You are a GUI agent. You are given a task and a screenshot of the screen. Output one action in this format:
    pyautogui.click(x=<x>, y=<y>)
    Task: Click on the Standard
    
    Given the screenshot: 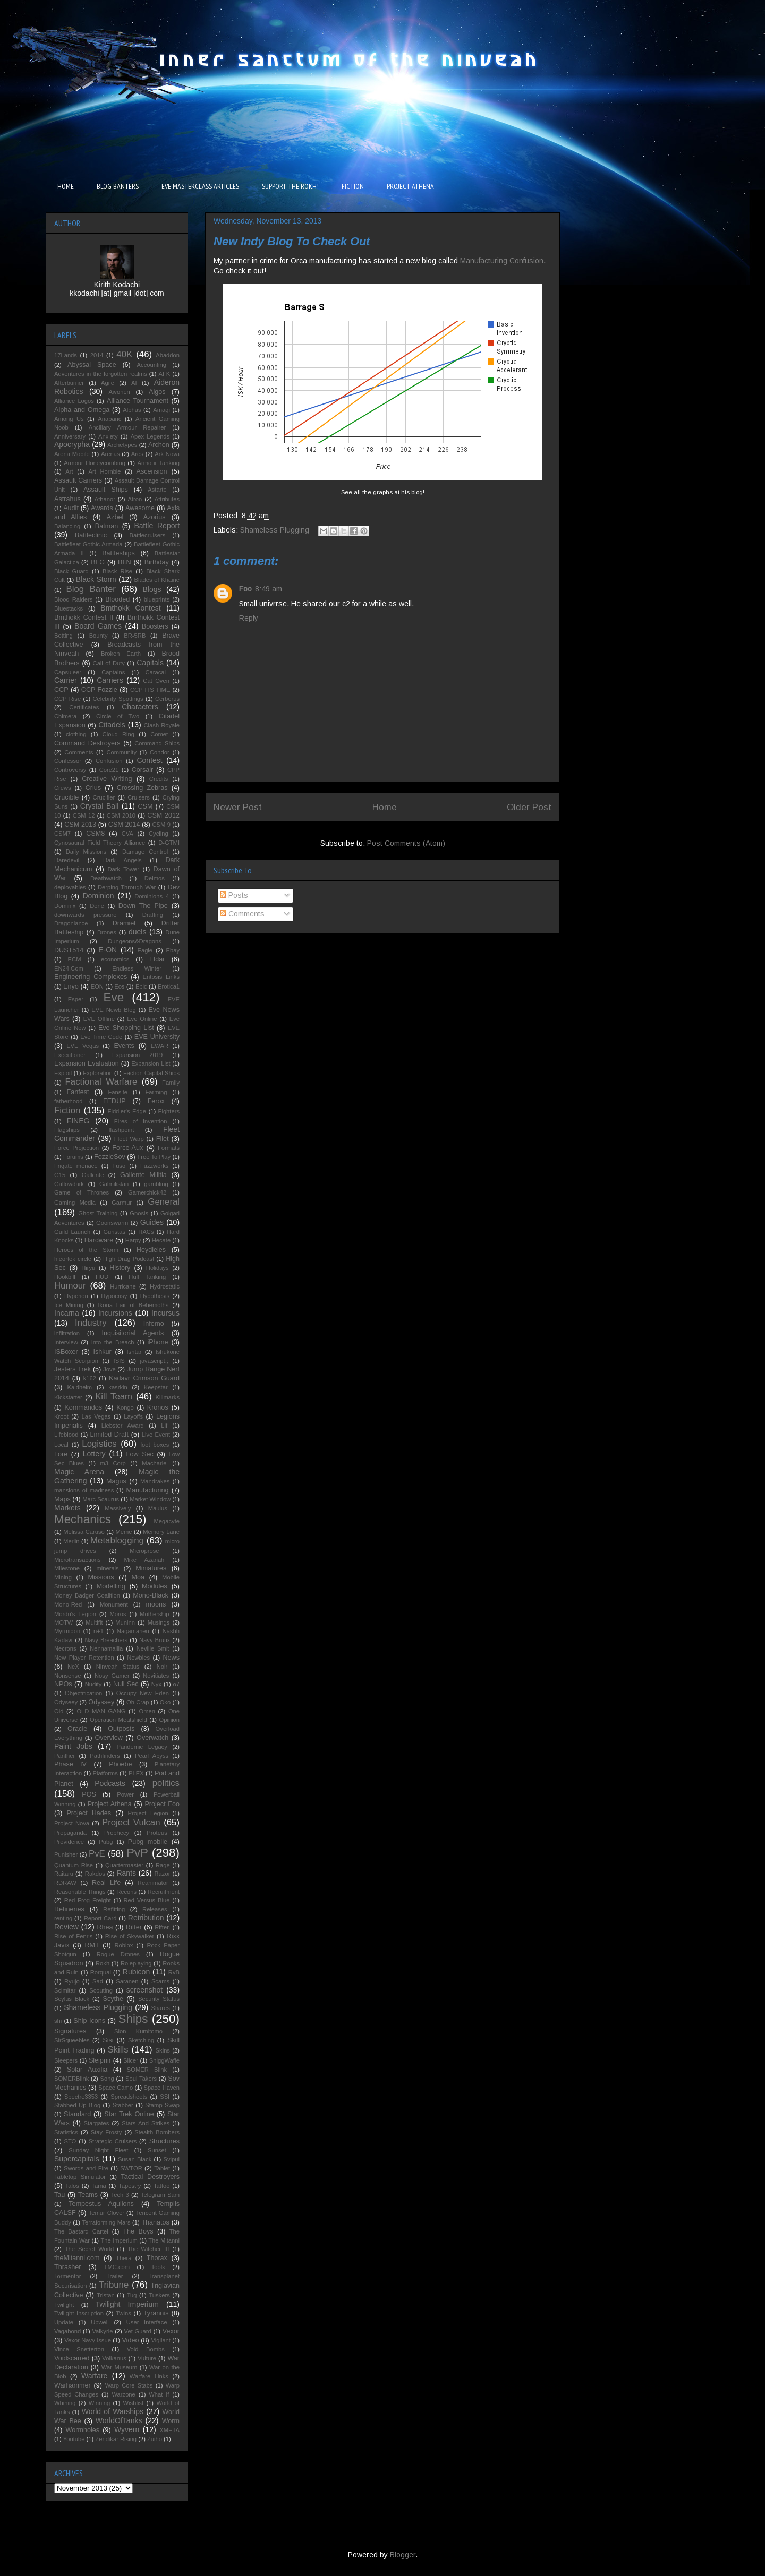 What is the action you would take?
    pyautogui.click(x=77, y=2114)
    